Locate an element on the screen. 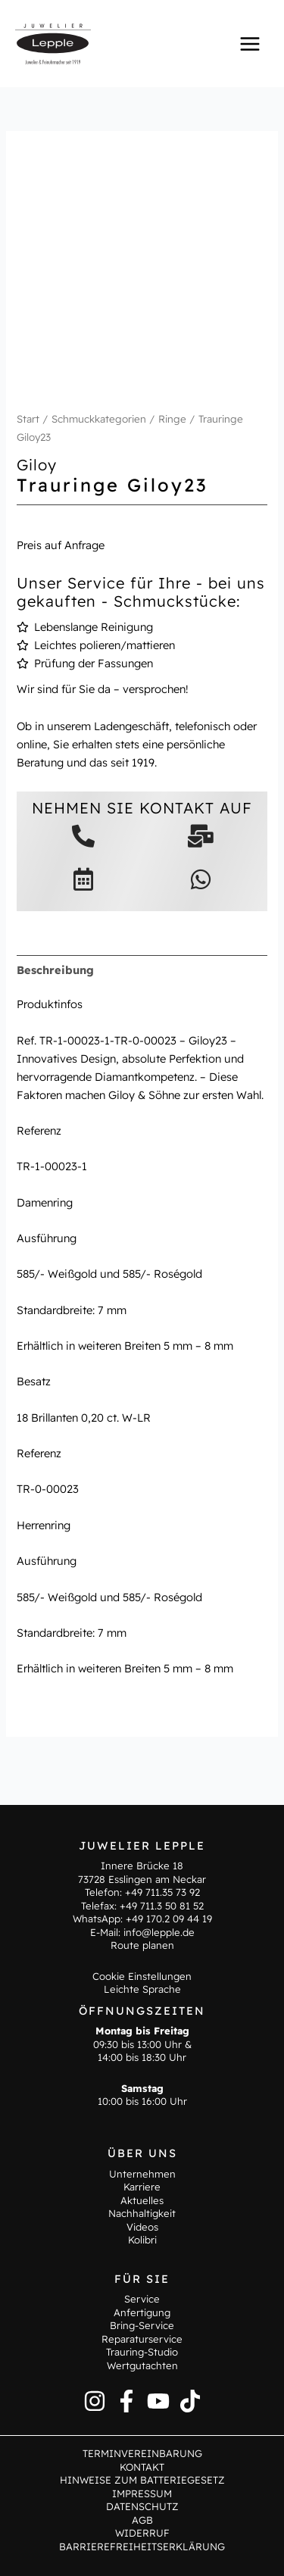 This screenshot has height=2576, width=284. Impressum is located at coordinates (142, 2493).